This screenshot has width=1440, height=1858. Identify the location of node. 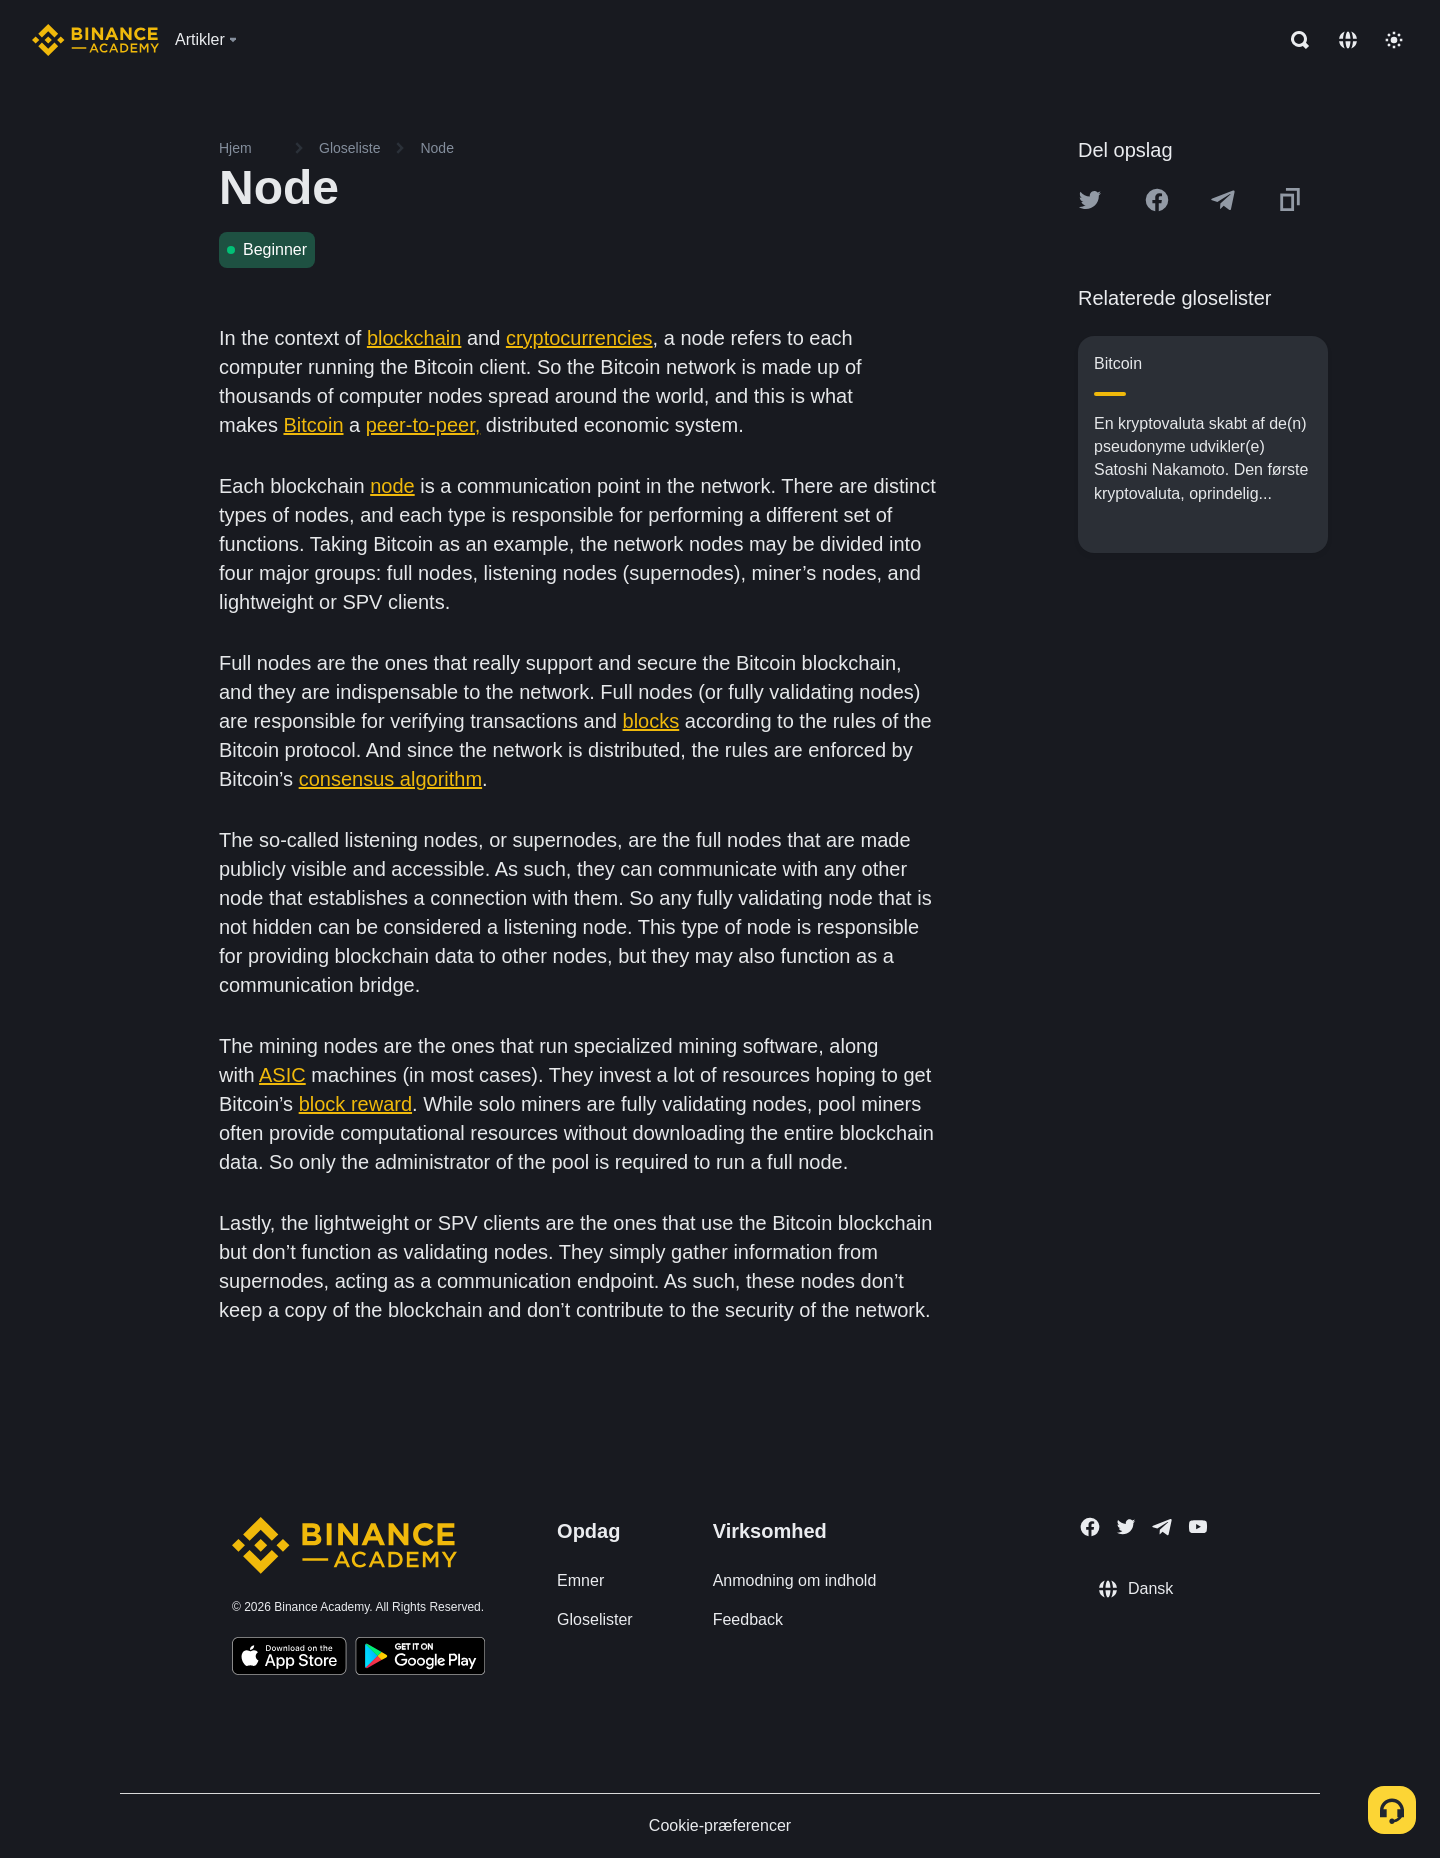
(392, 486).